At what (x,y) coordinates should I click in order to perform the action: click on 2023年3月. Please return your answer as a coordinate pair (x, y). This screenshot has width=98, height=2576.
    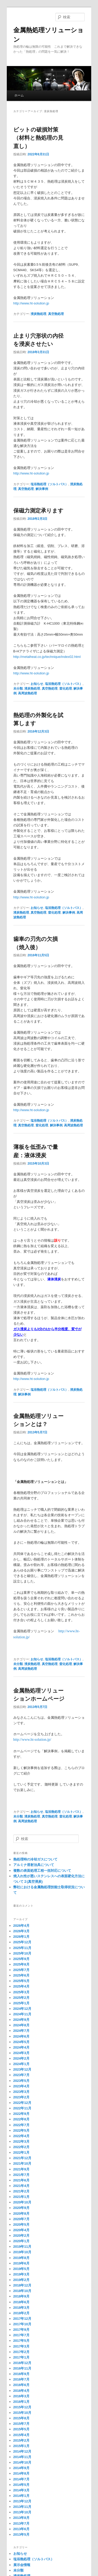
    Looking at the image, I should click on (21, 2092).